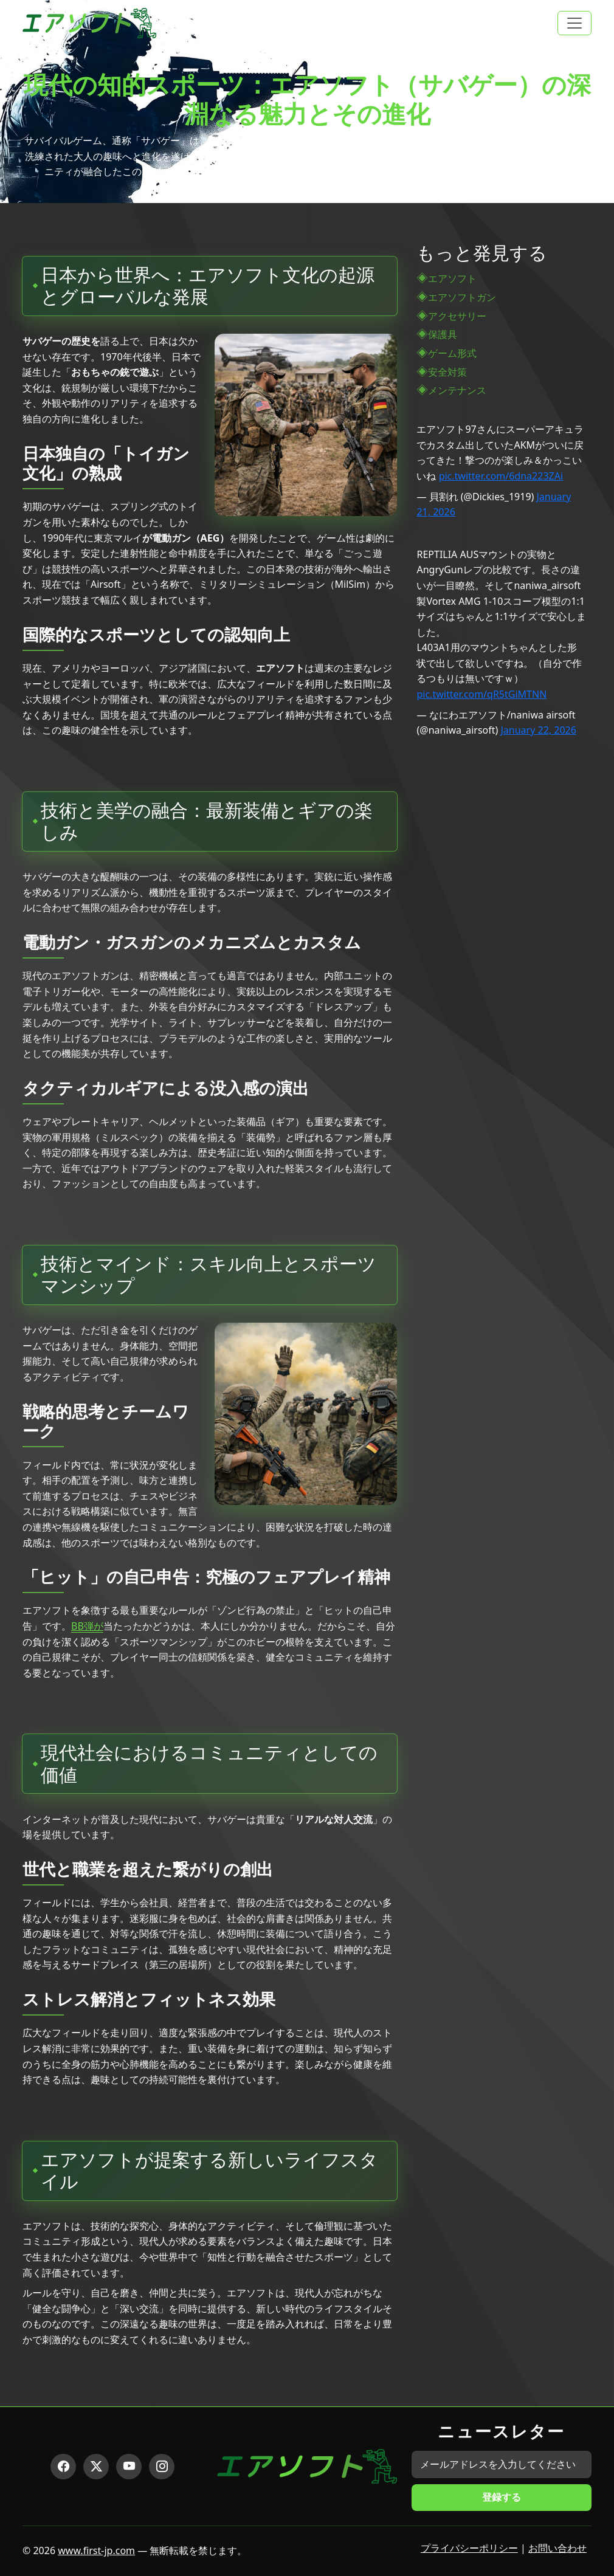 Image resolution: width=614 pixels, height=2576 pixels. What do you see at coordinates (481, 694) in the screenshot?
I see `pic.twitter.com/qR5tGiMTNN` at bounding box center [481, 694].